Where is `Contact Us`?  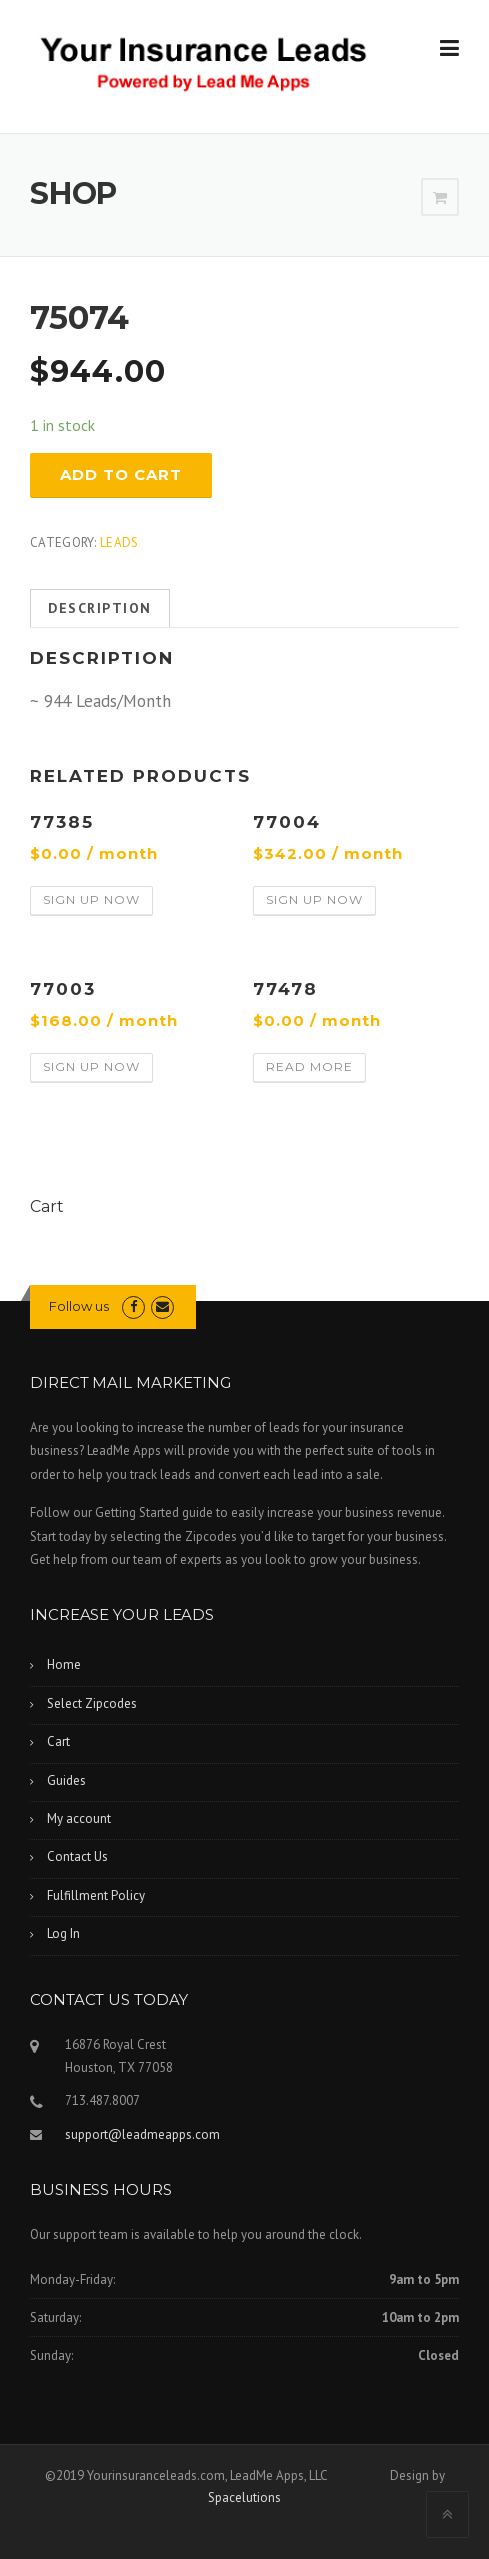 Contact Us is located at coordinates (77, 1856).